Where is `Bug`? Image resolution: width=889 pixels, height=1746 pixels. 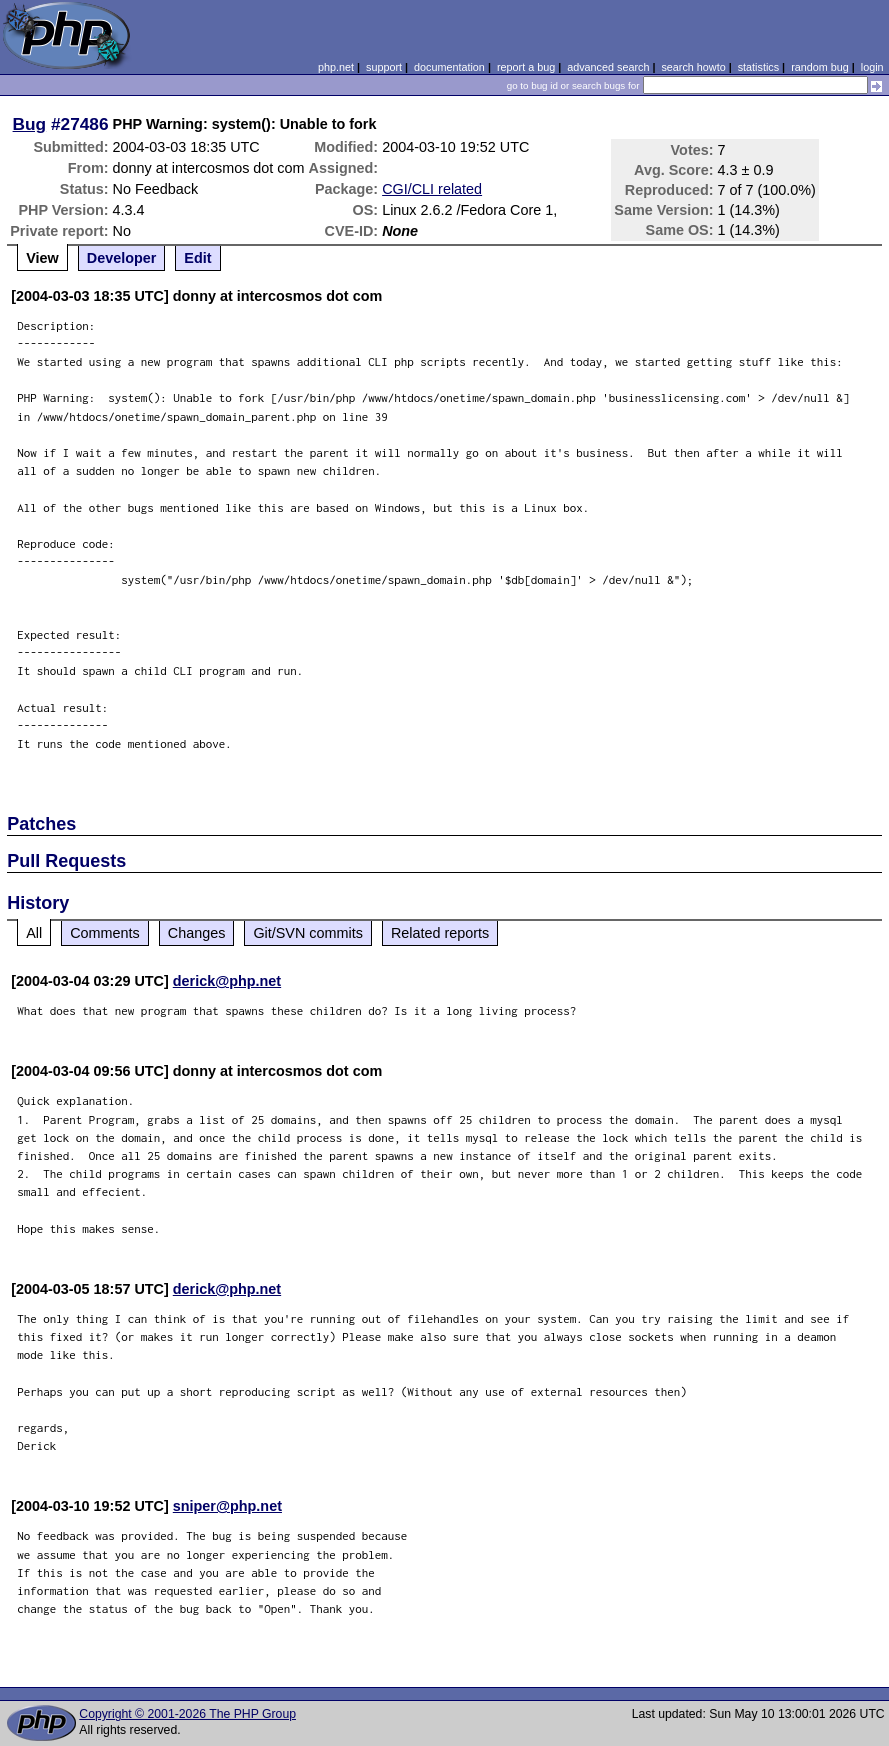 Bug is located at coordinates (30, 124).